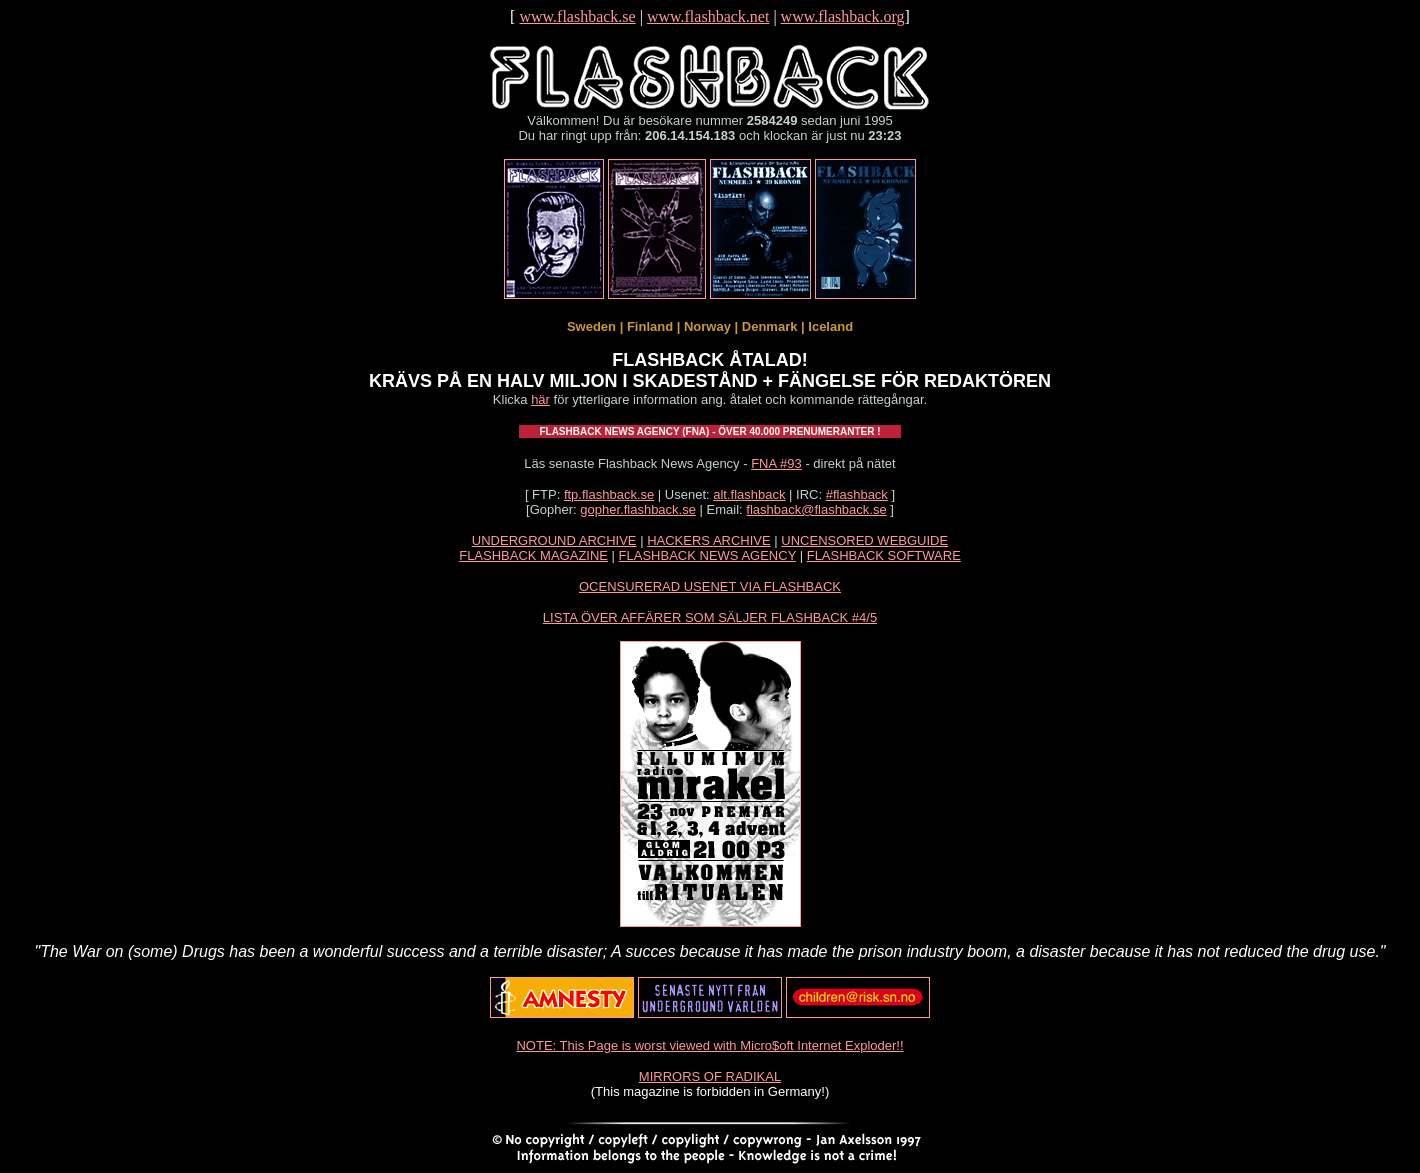  What do you see at coordinates (577, 16) in the screenshot?
I see `www.flashback.se` at bounding box center [577, 16].